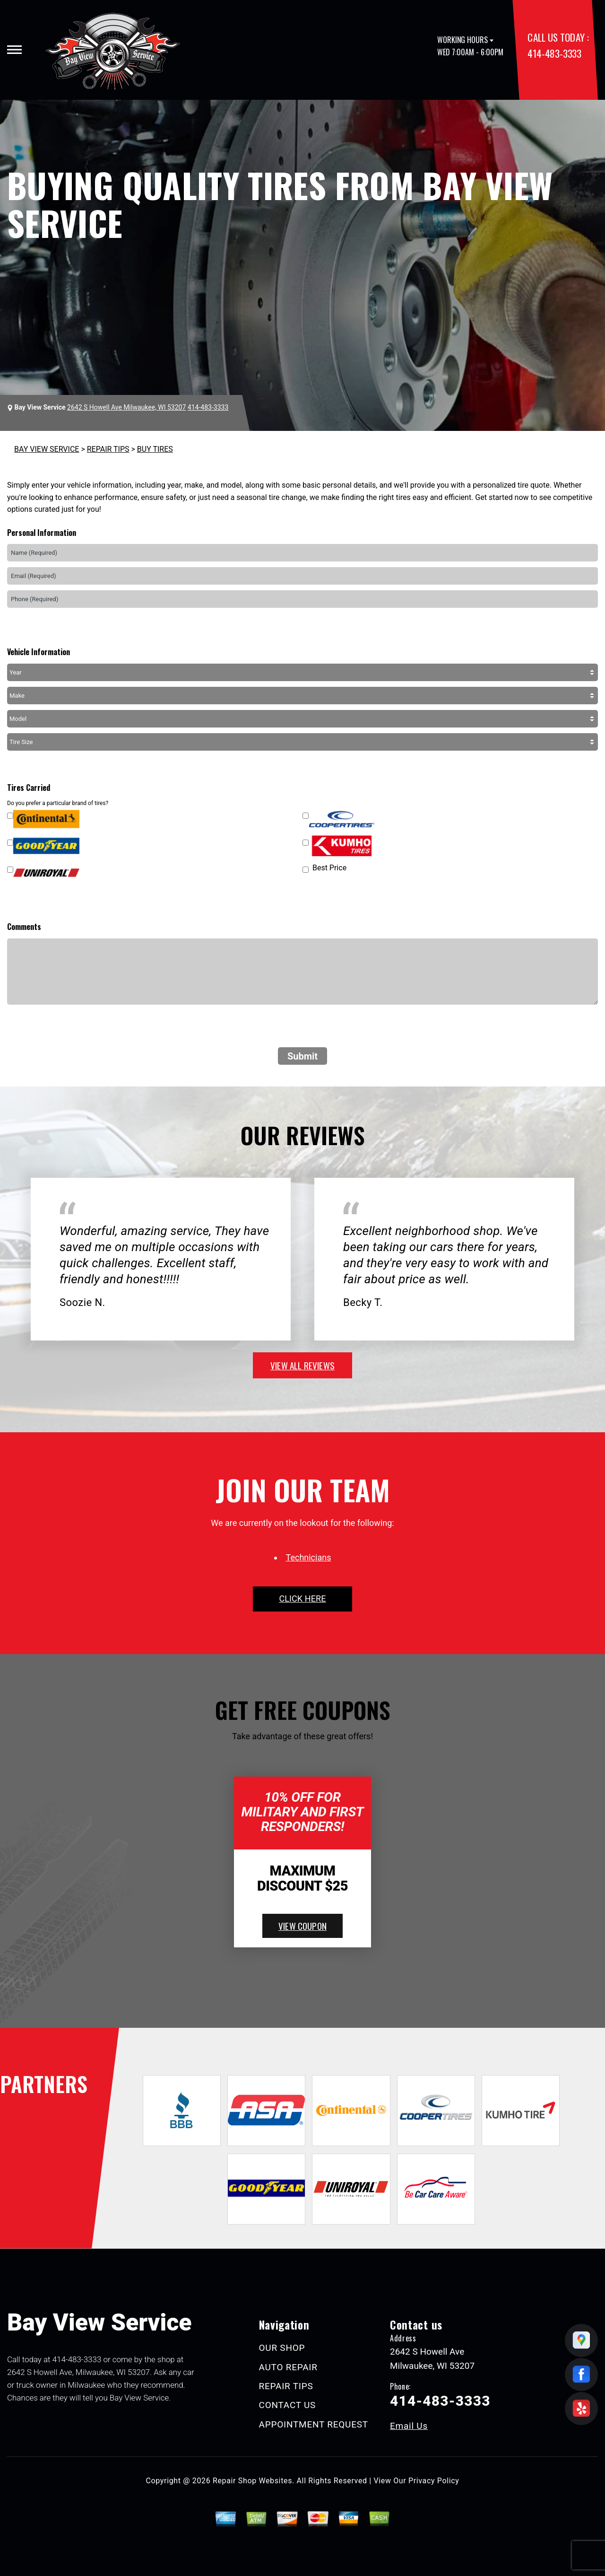  Describe the element at coordinates (313, 2424) in the screenshot. I see `APPOINTMENT REQUEST` at that location.